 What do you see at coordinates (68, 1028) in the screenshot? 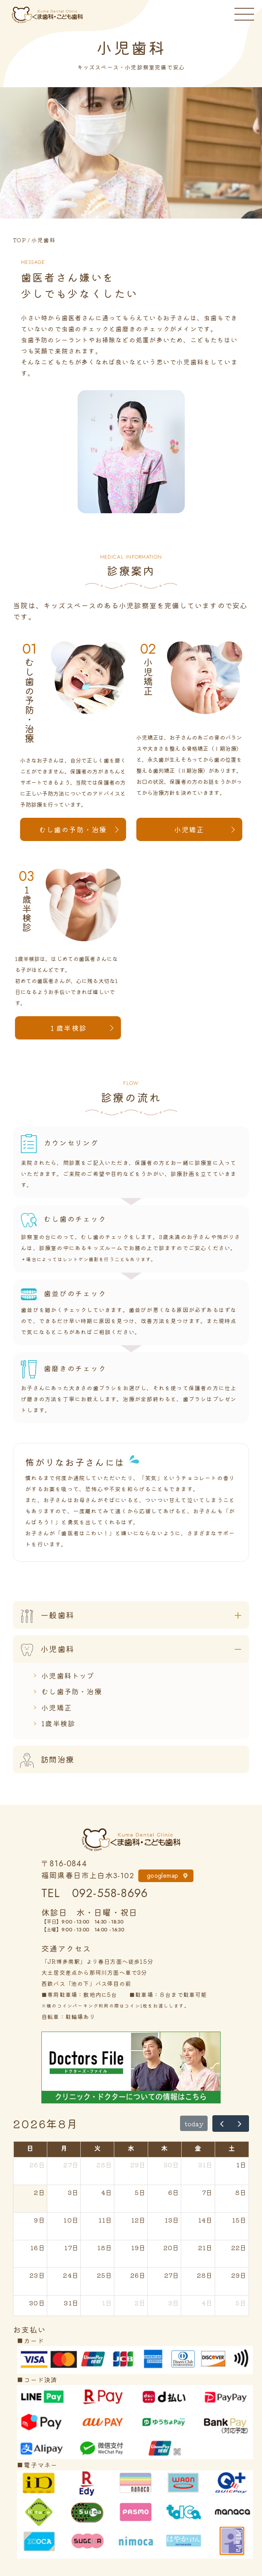
I see `１歳半検診` at bounding box center [68, 1028].